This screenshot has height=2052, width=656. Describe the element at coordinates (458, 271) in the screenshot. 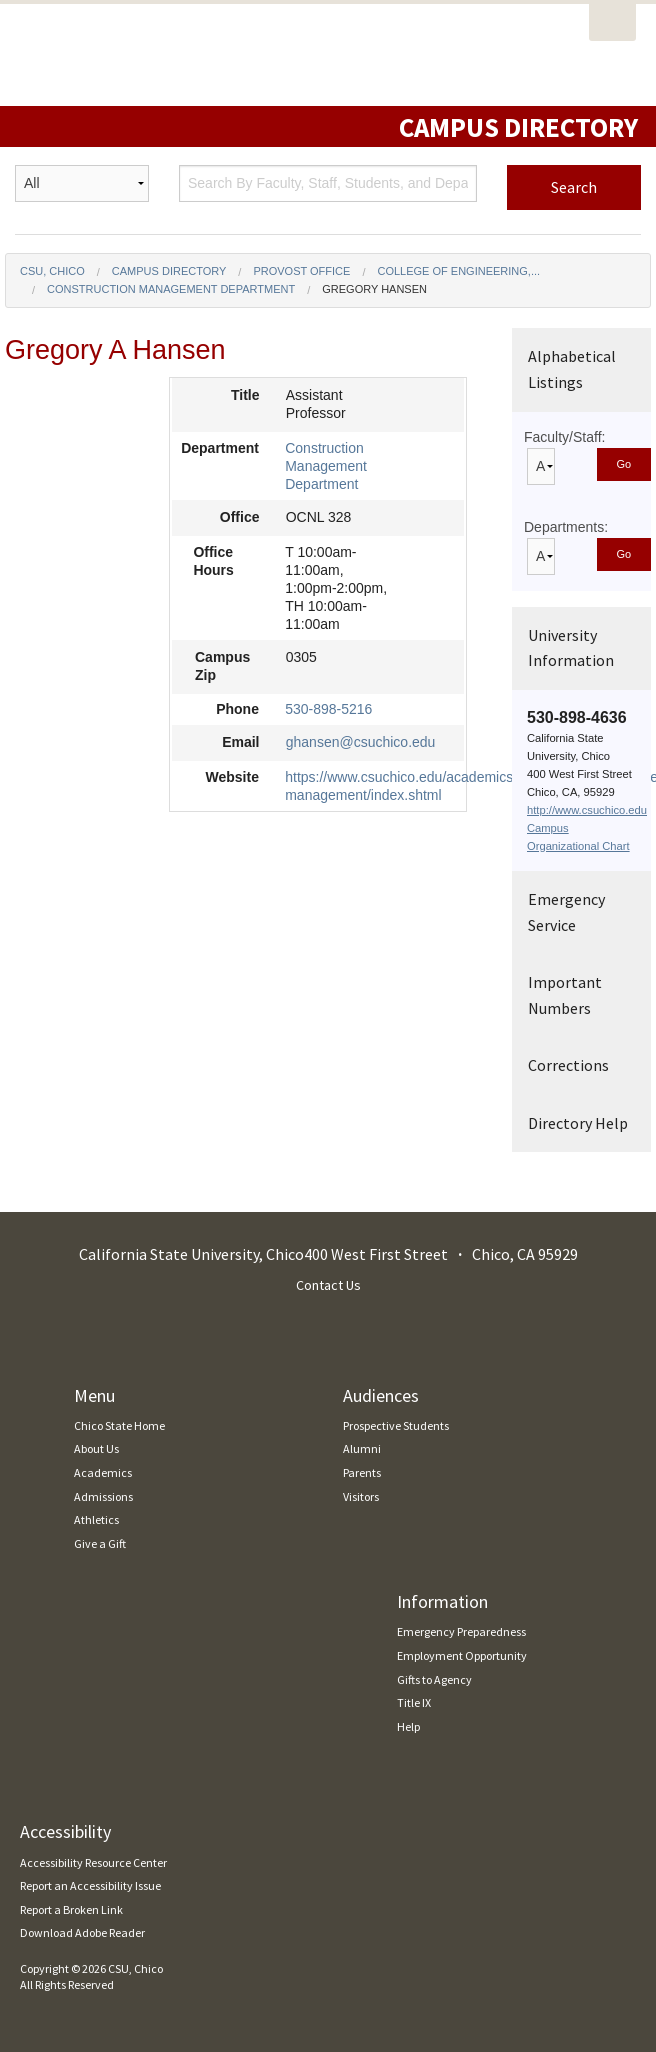

I see `College of Engineering,...` at that location.